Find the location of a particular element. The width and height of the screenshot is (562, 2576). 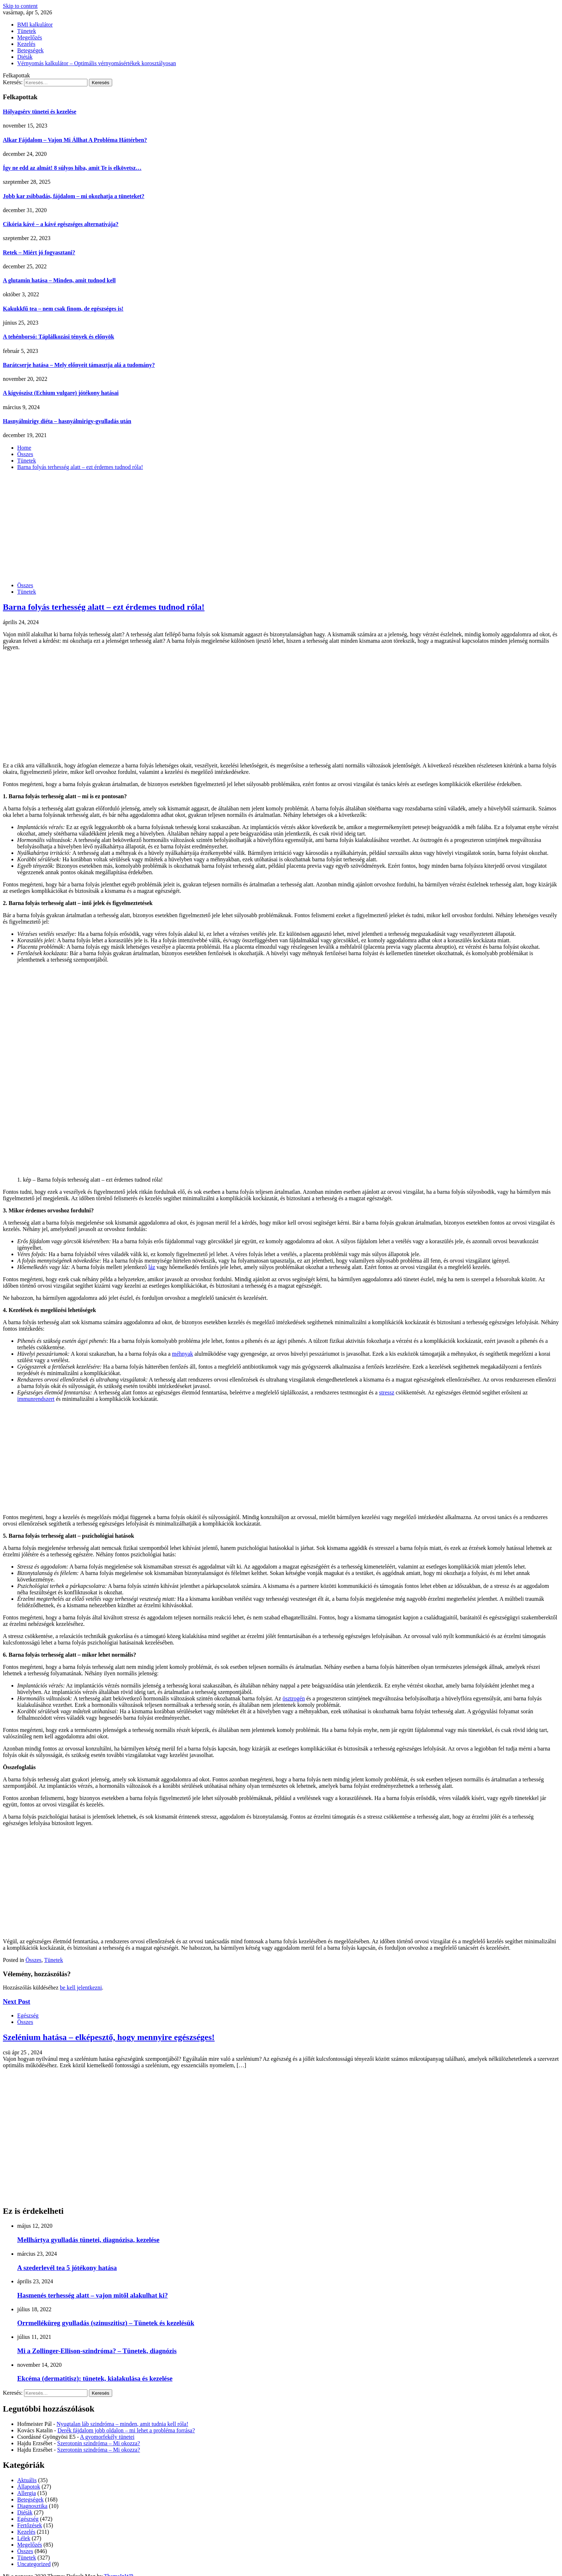

Next Post is located at coordinates (16, 2001).